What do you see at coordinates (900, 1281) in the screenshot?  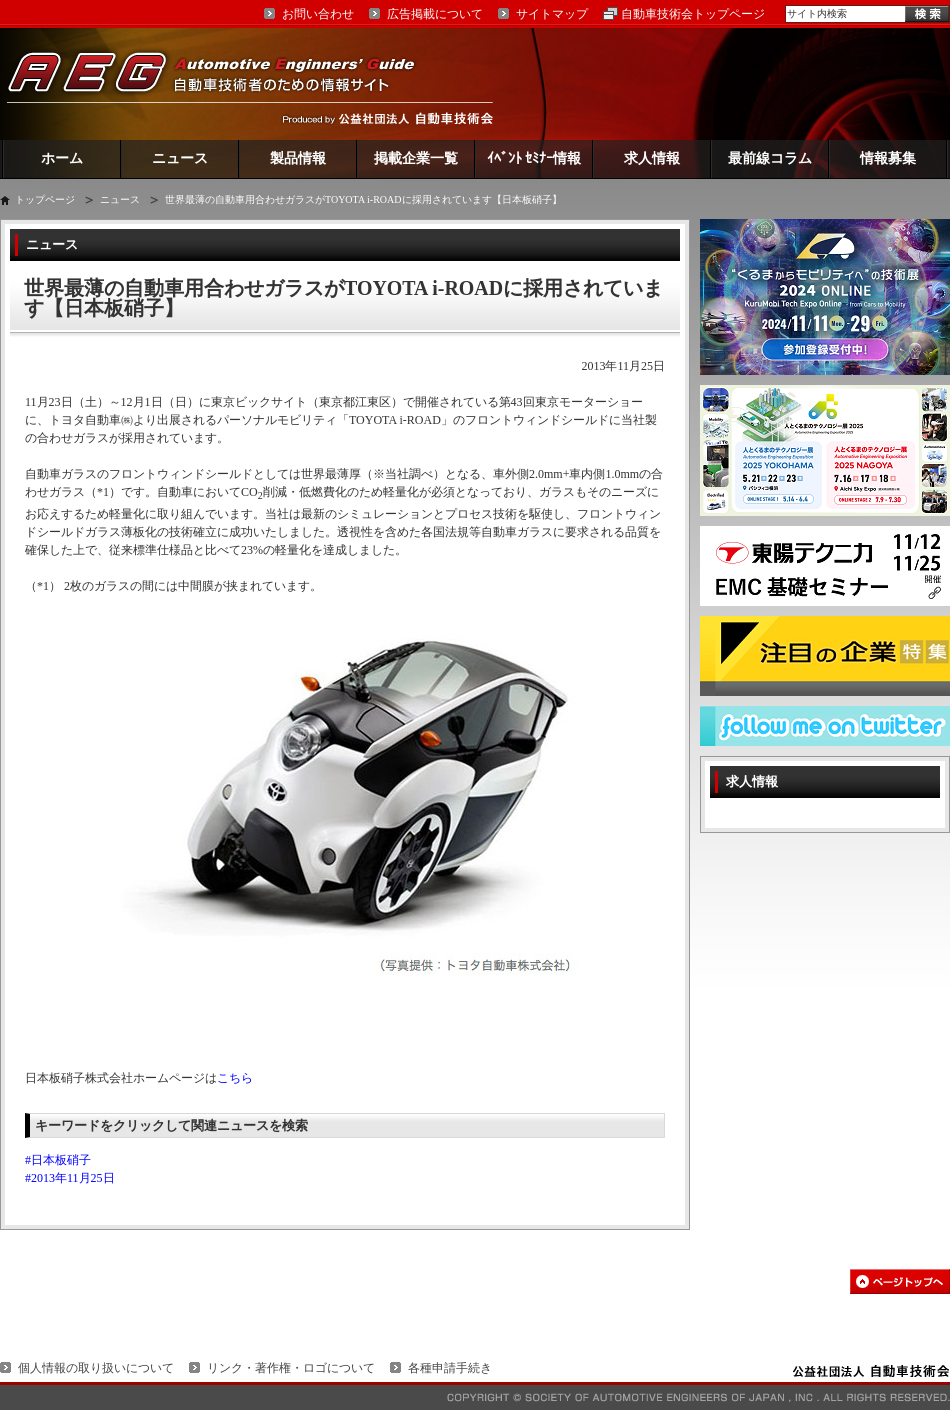 I see `このページの先頭へ` at bounding box center [900, 1281].